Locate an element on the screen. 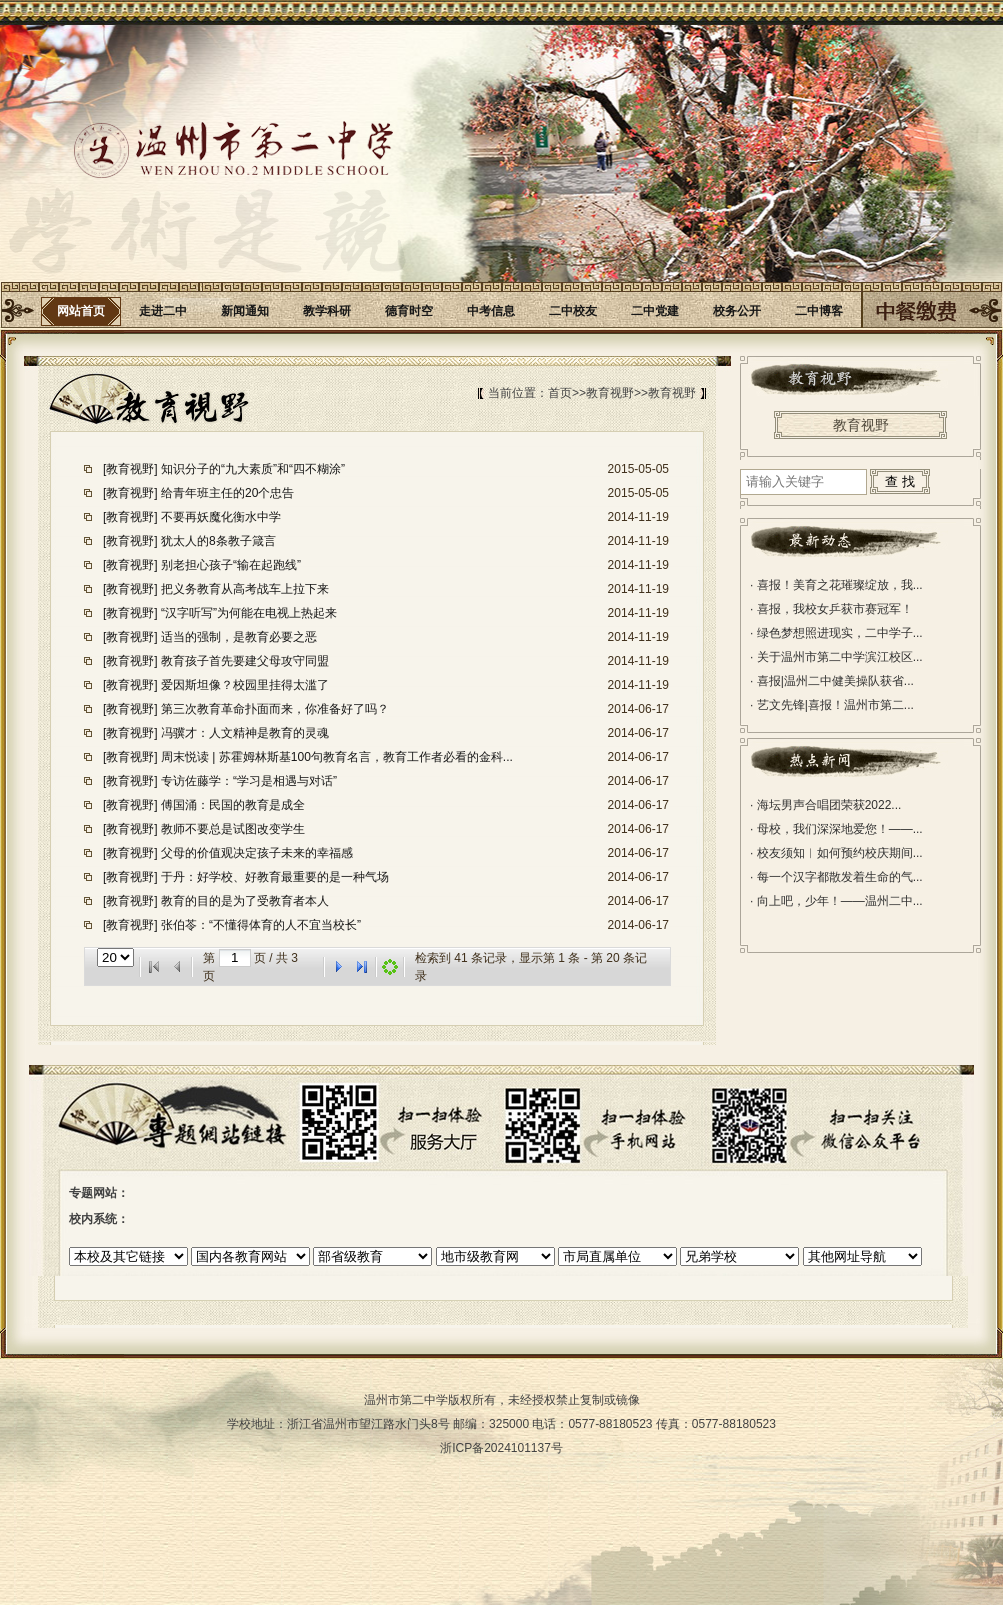 The height and width of the screenshot is (1605, 1003). 走进二中 is located at coordinates (163, 311).